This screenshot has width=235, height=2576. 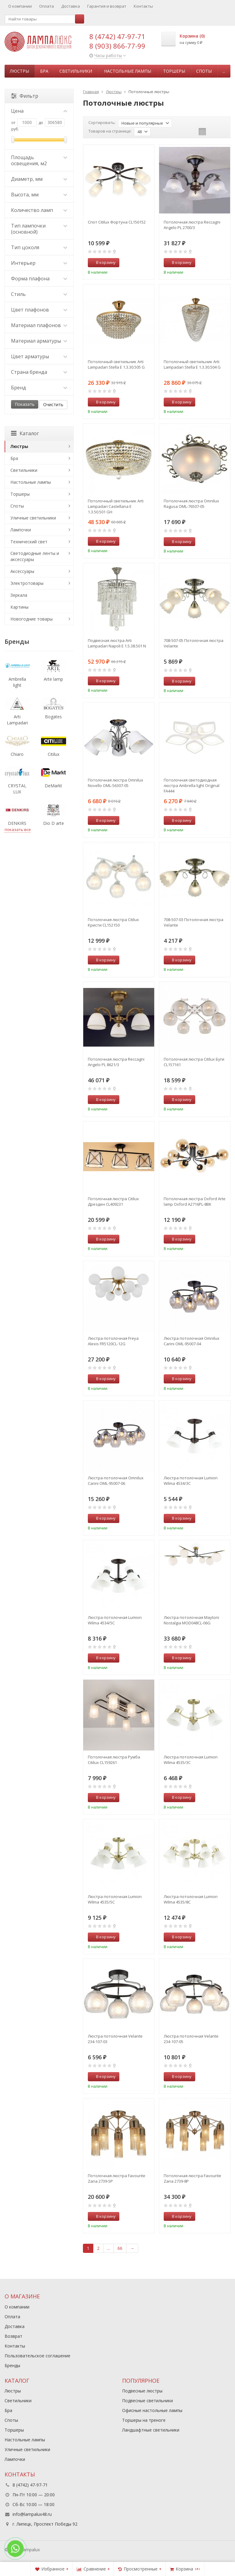 What do you see at coordinates (150, 2430) in the screenshot?
I see `Ландшафтные светильники` at bounding box center [150, 2430].